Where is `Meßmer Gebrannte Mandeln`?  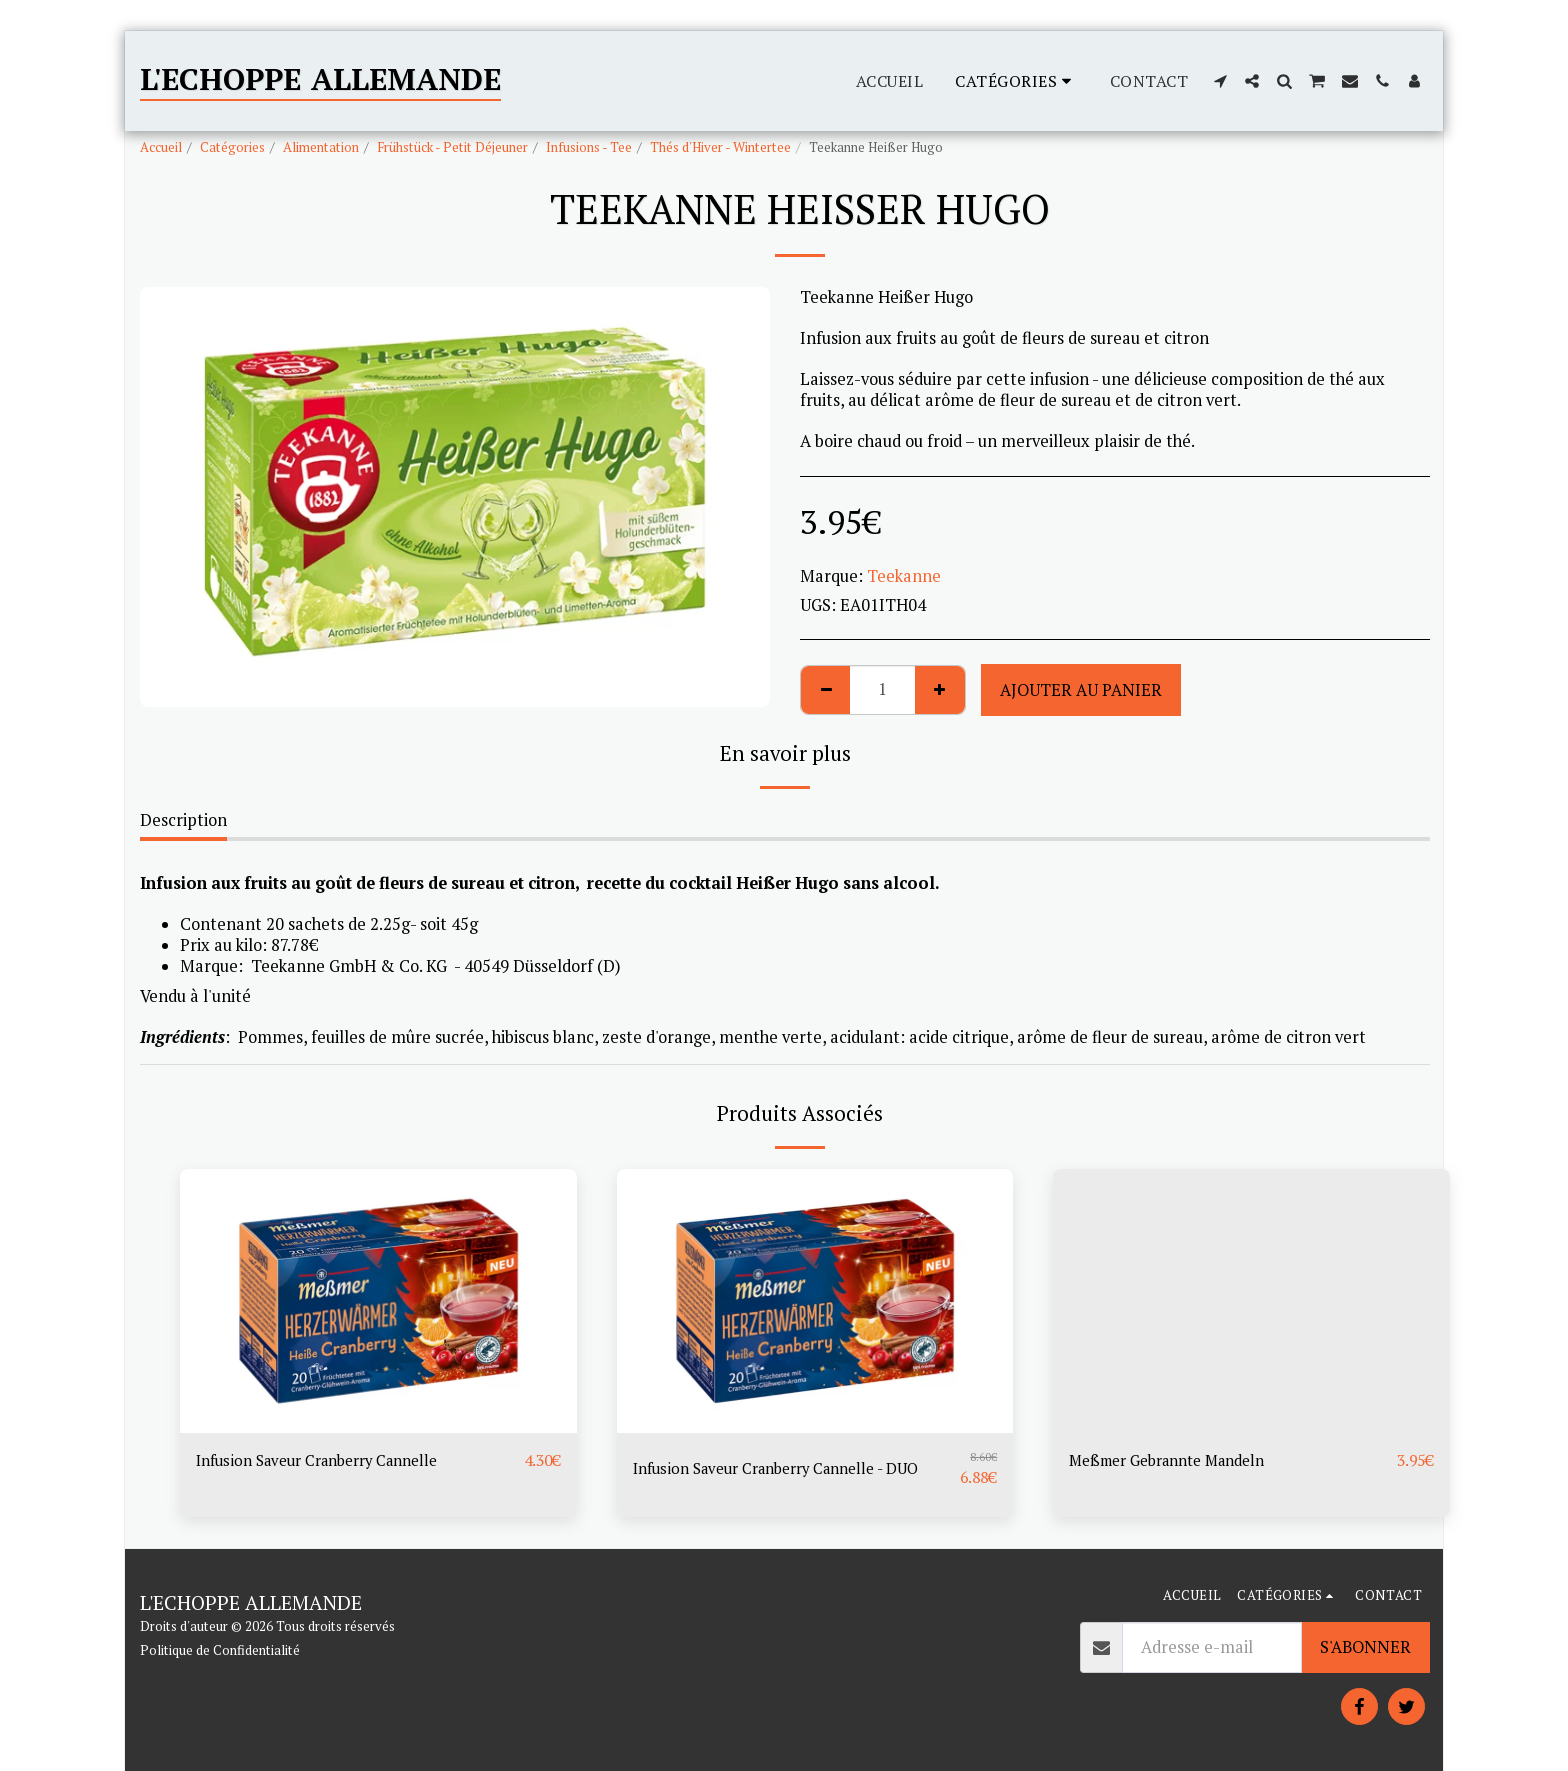 Meßmer Gebrannte Mandeln is located at coordinates (1180, 1461).